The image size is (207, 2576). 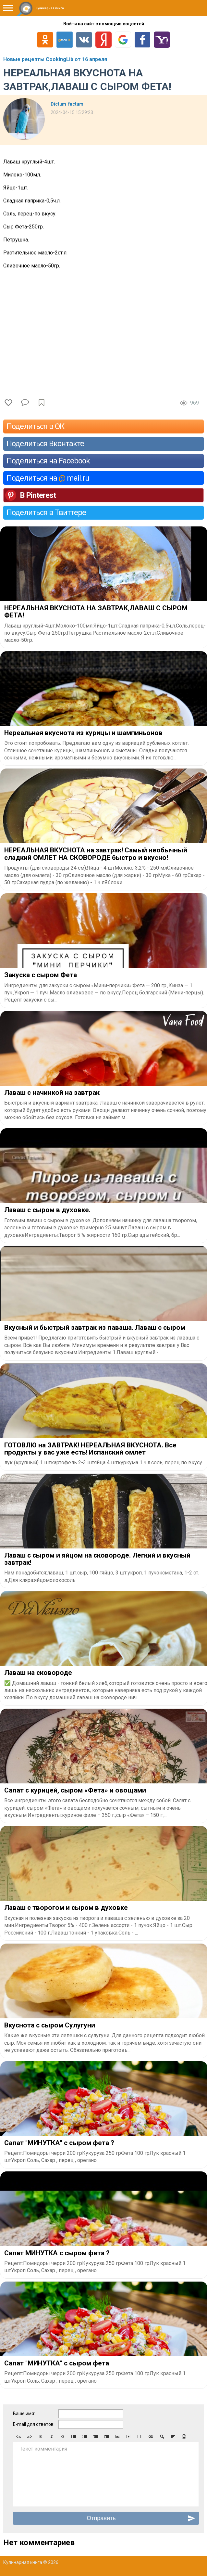 What do you see at coordinates (24, 2413) in the screenshot?
I see `Ваше имя:` at bounding box center [24, 2413].